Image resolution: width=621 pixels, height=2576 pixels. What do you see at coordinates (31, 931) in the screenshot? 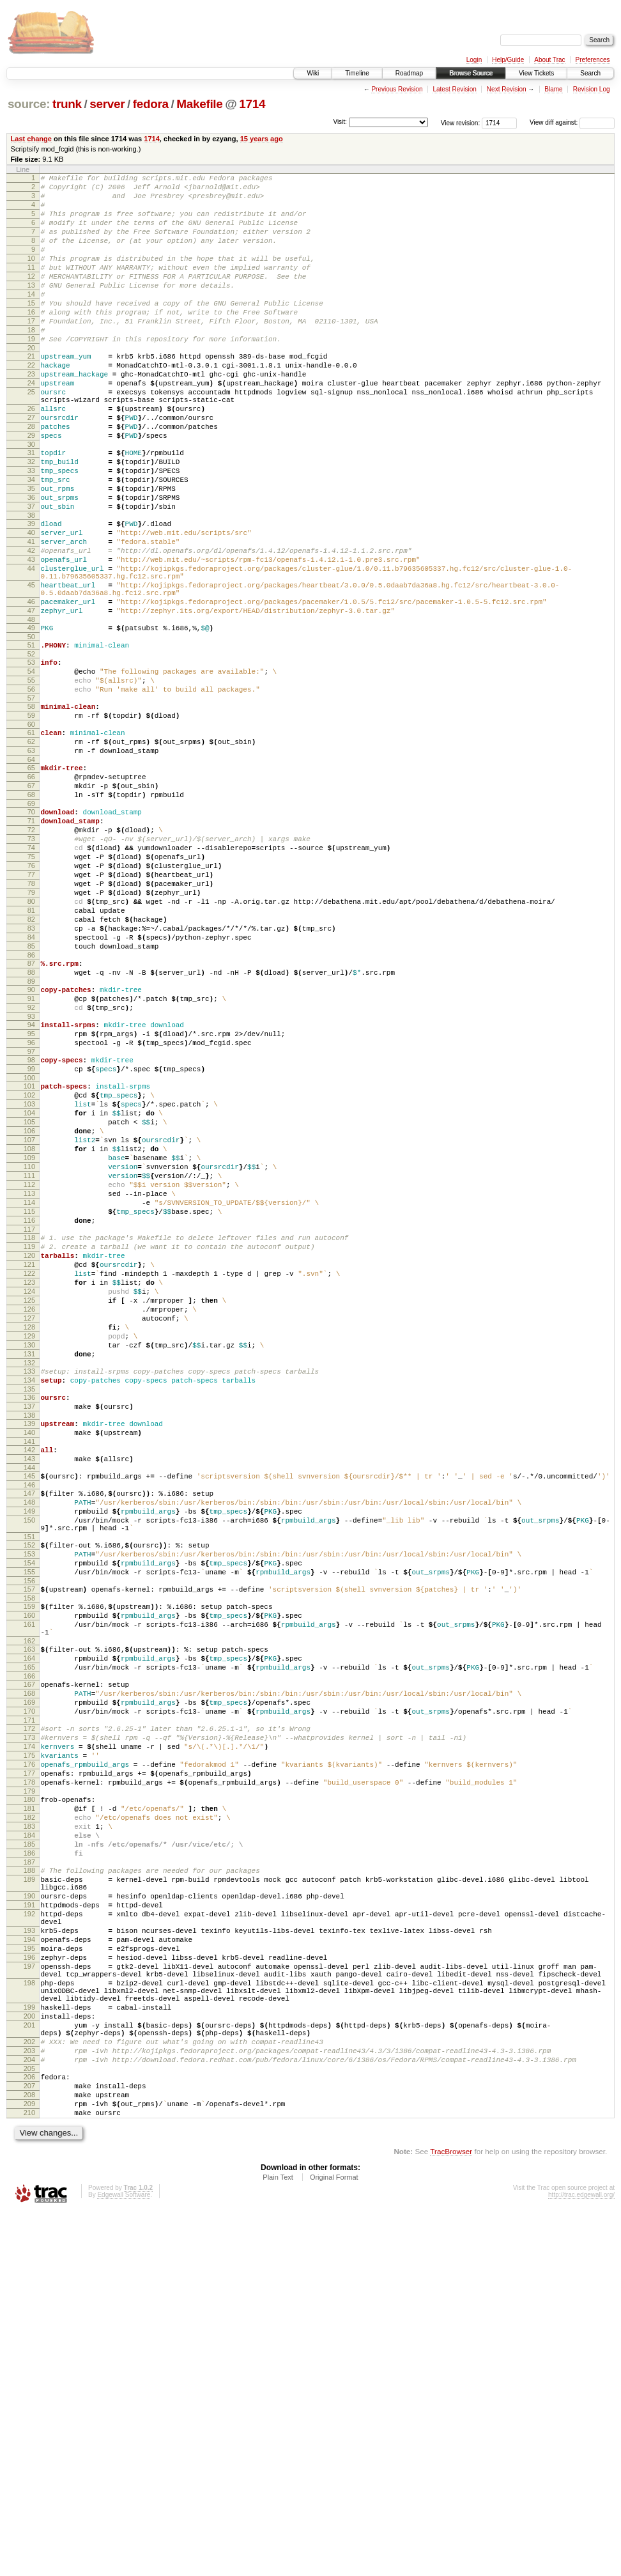
I see `70` at bounding box center [31, 931].